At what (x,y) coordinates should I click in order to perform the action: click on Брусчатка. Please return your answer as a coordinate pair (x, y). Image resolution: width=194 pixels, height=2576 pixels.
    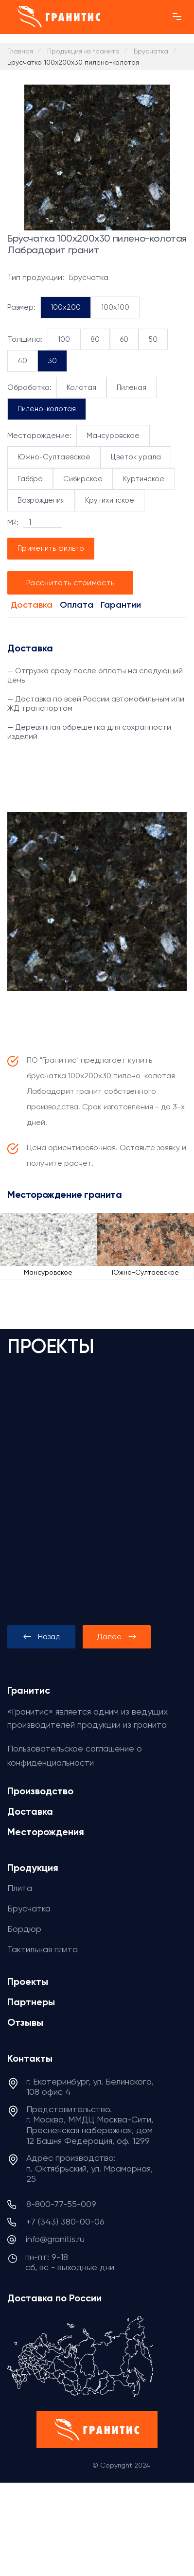
    Looking at the image, I should click on (29, 1908).